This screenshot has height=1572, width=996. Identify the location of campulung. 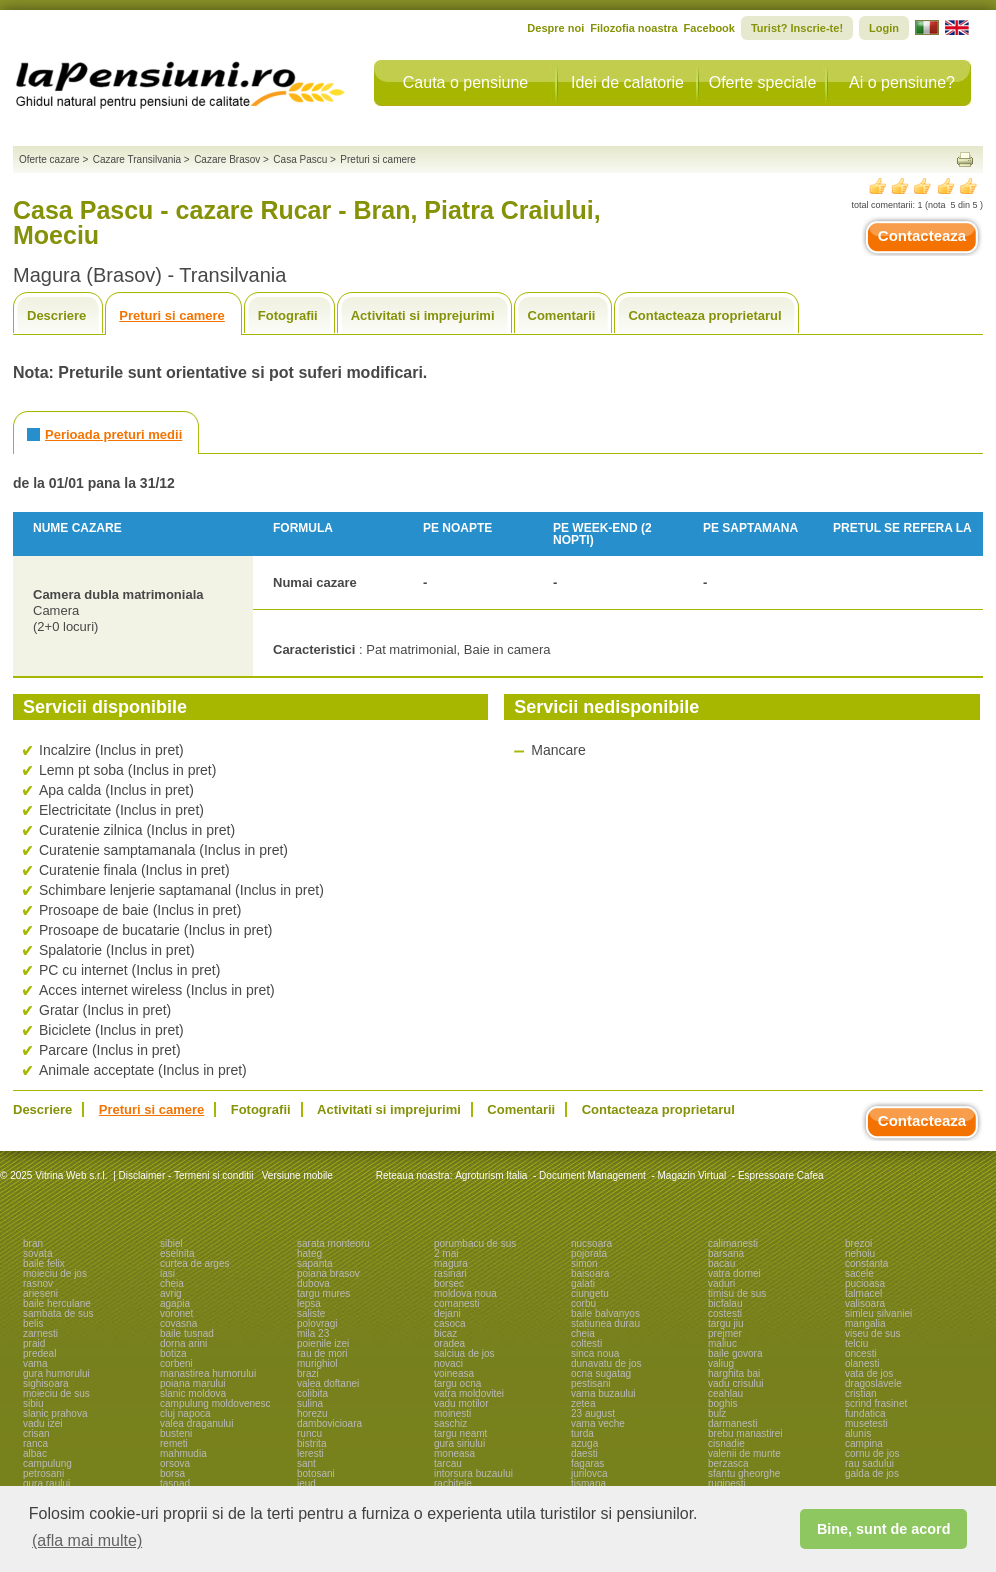
(47, 1463).